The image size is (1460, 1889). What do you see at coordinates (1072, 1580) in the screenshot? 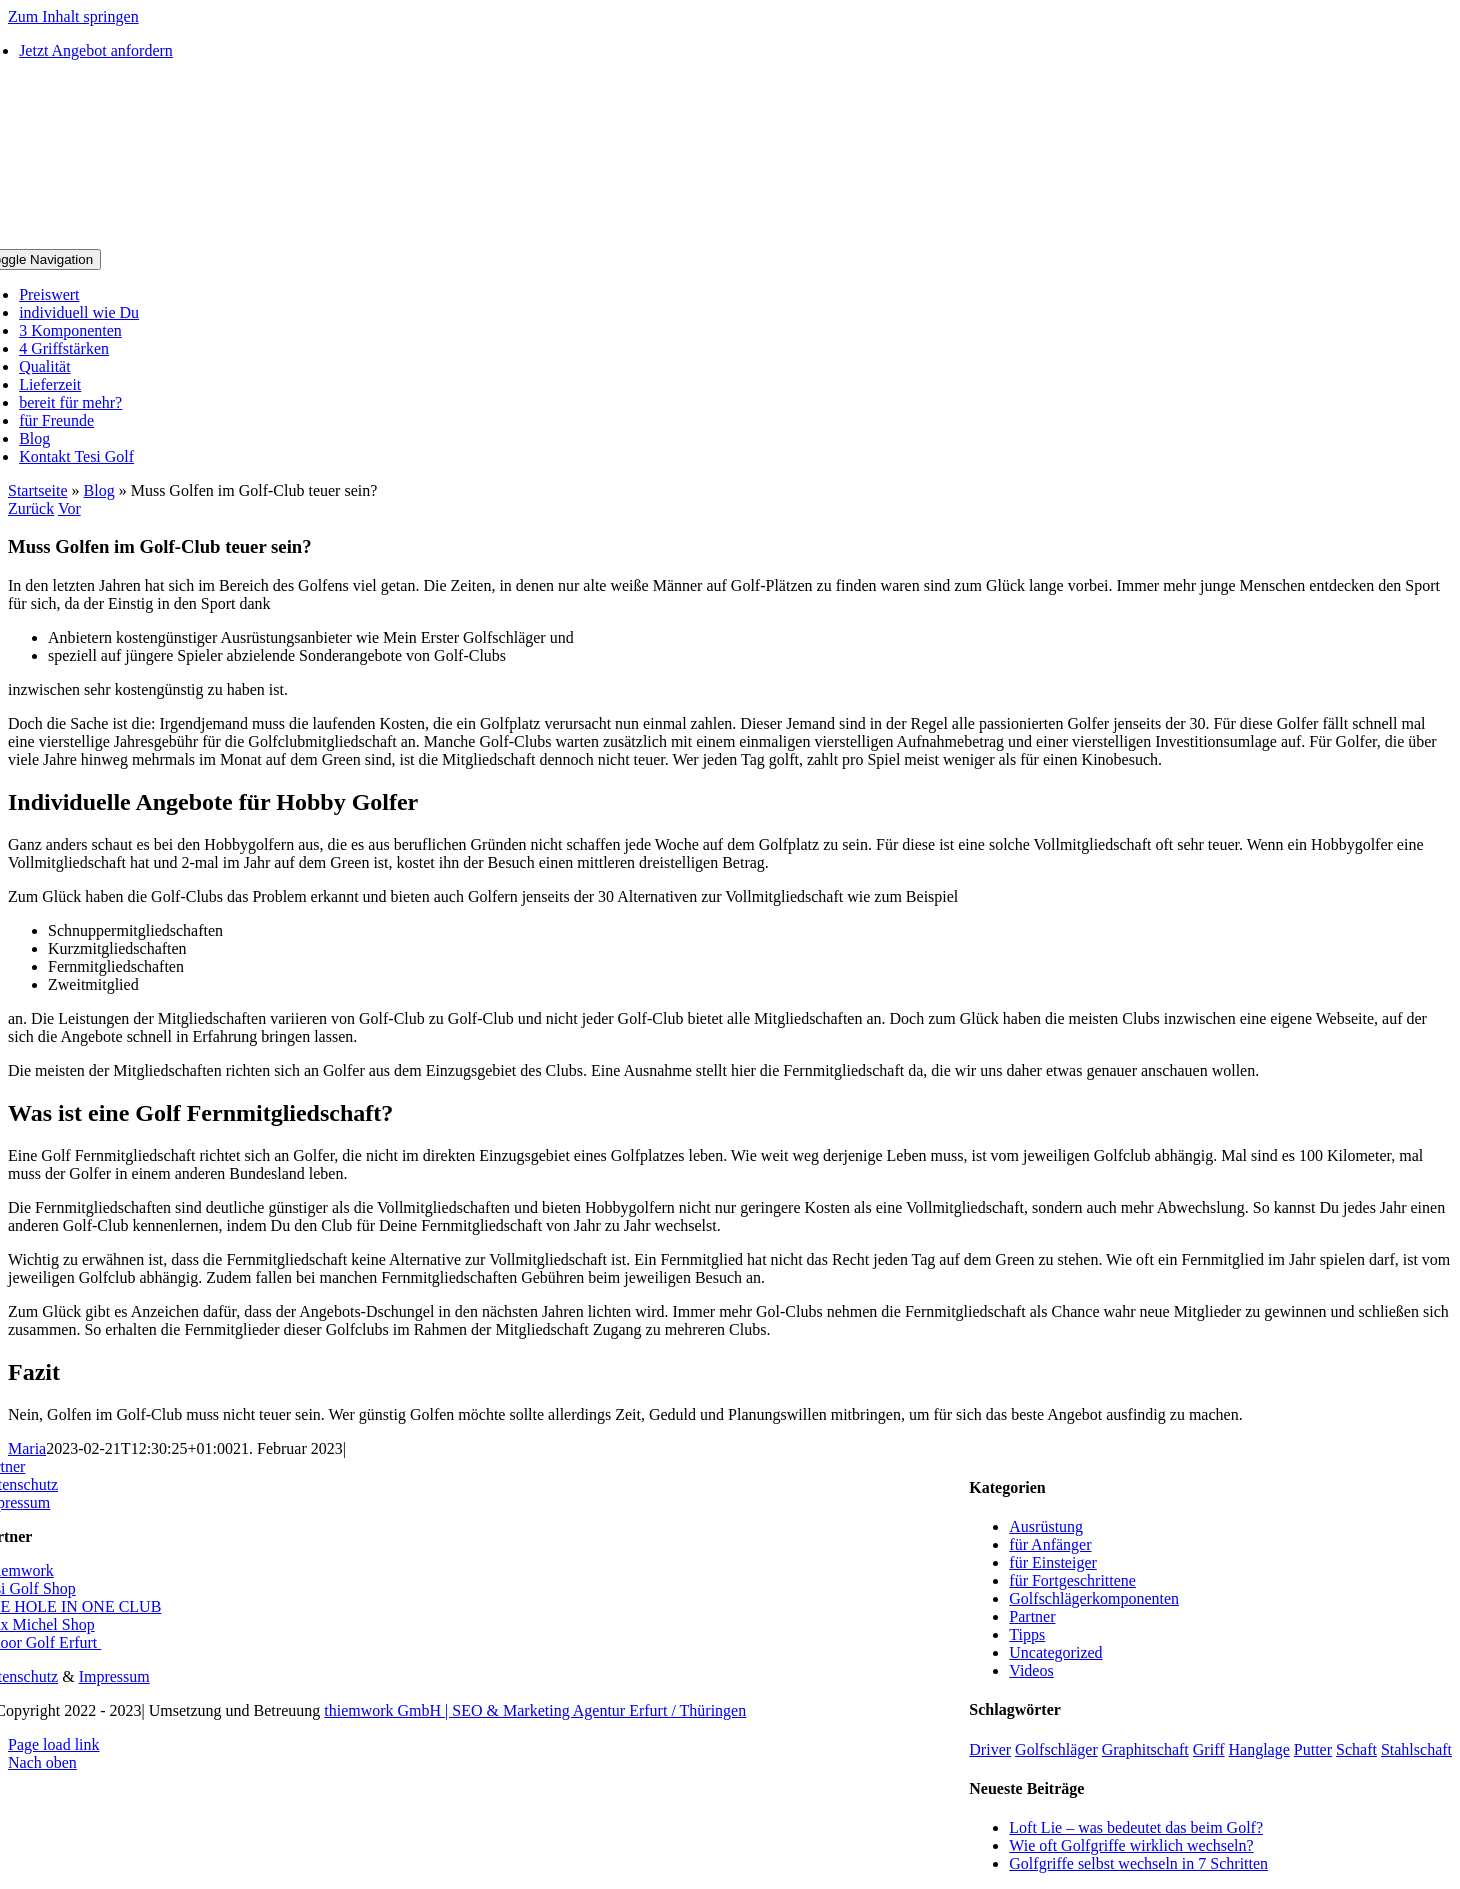
I see `für Fortgeschrittene` at bounding box center [1072, 1580].